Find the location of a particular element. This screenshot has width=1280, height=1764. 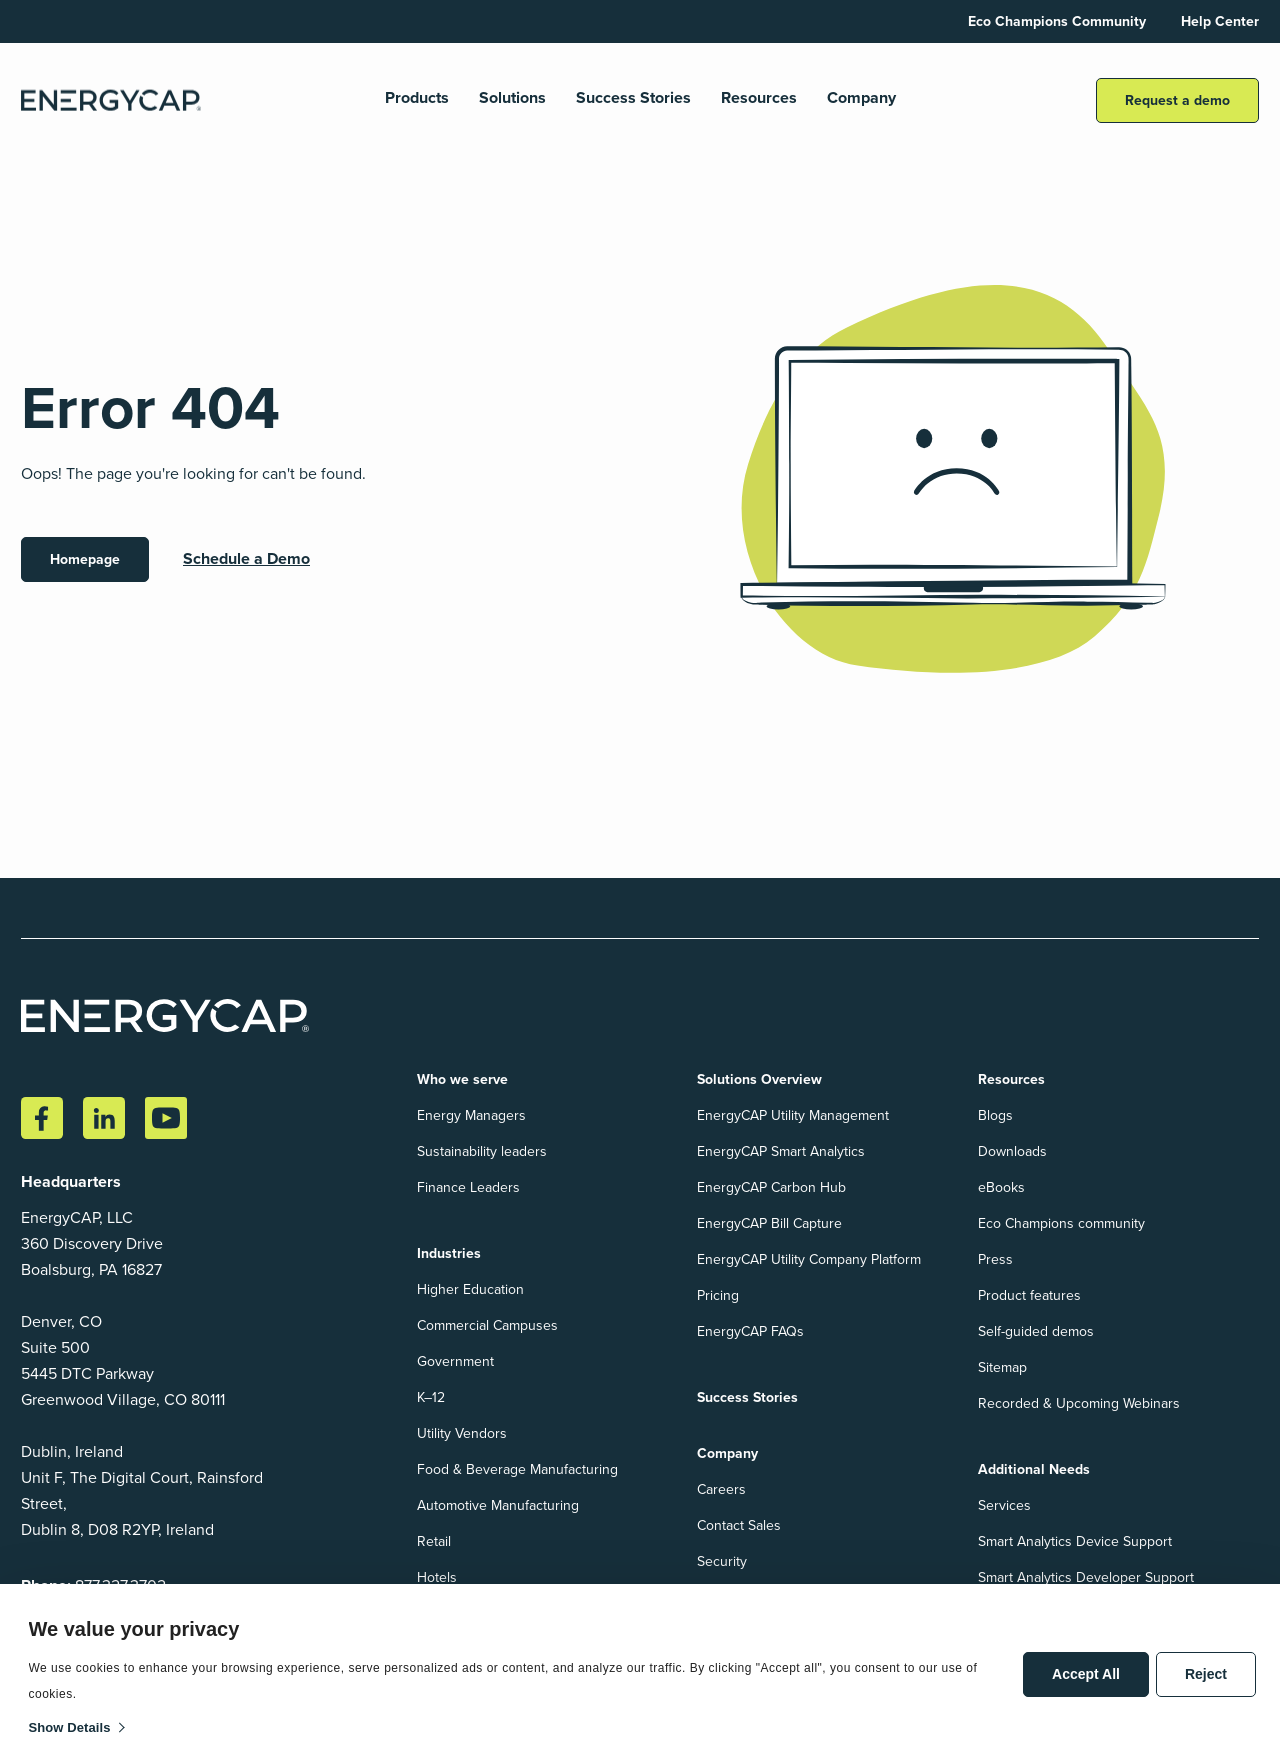

Show details is located at coordinates (70, 1727).